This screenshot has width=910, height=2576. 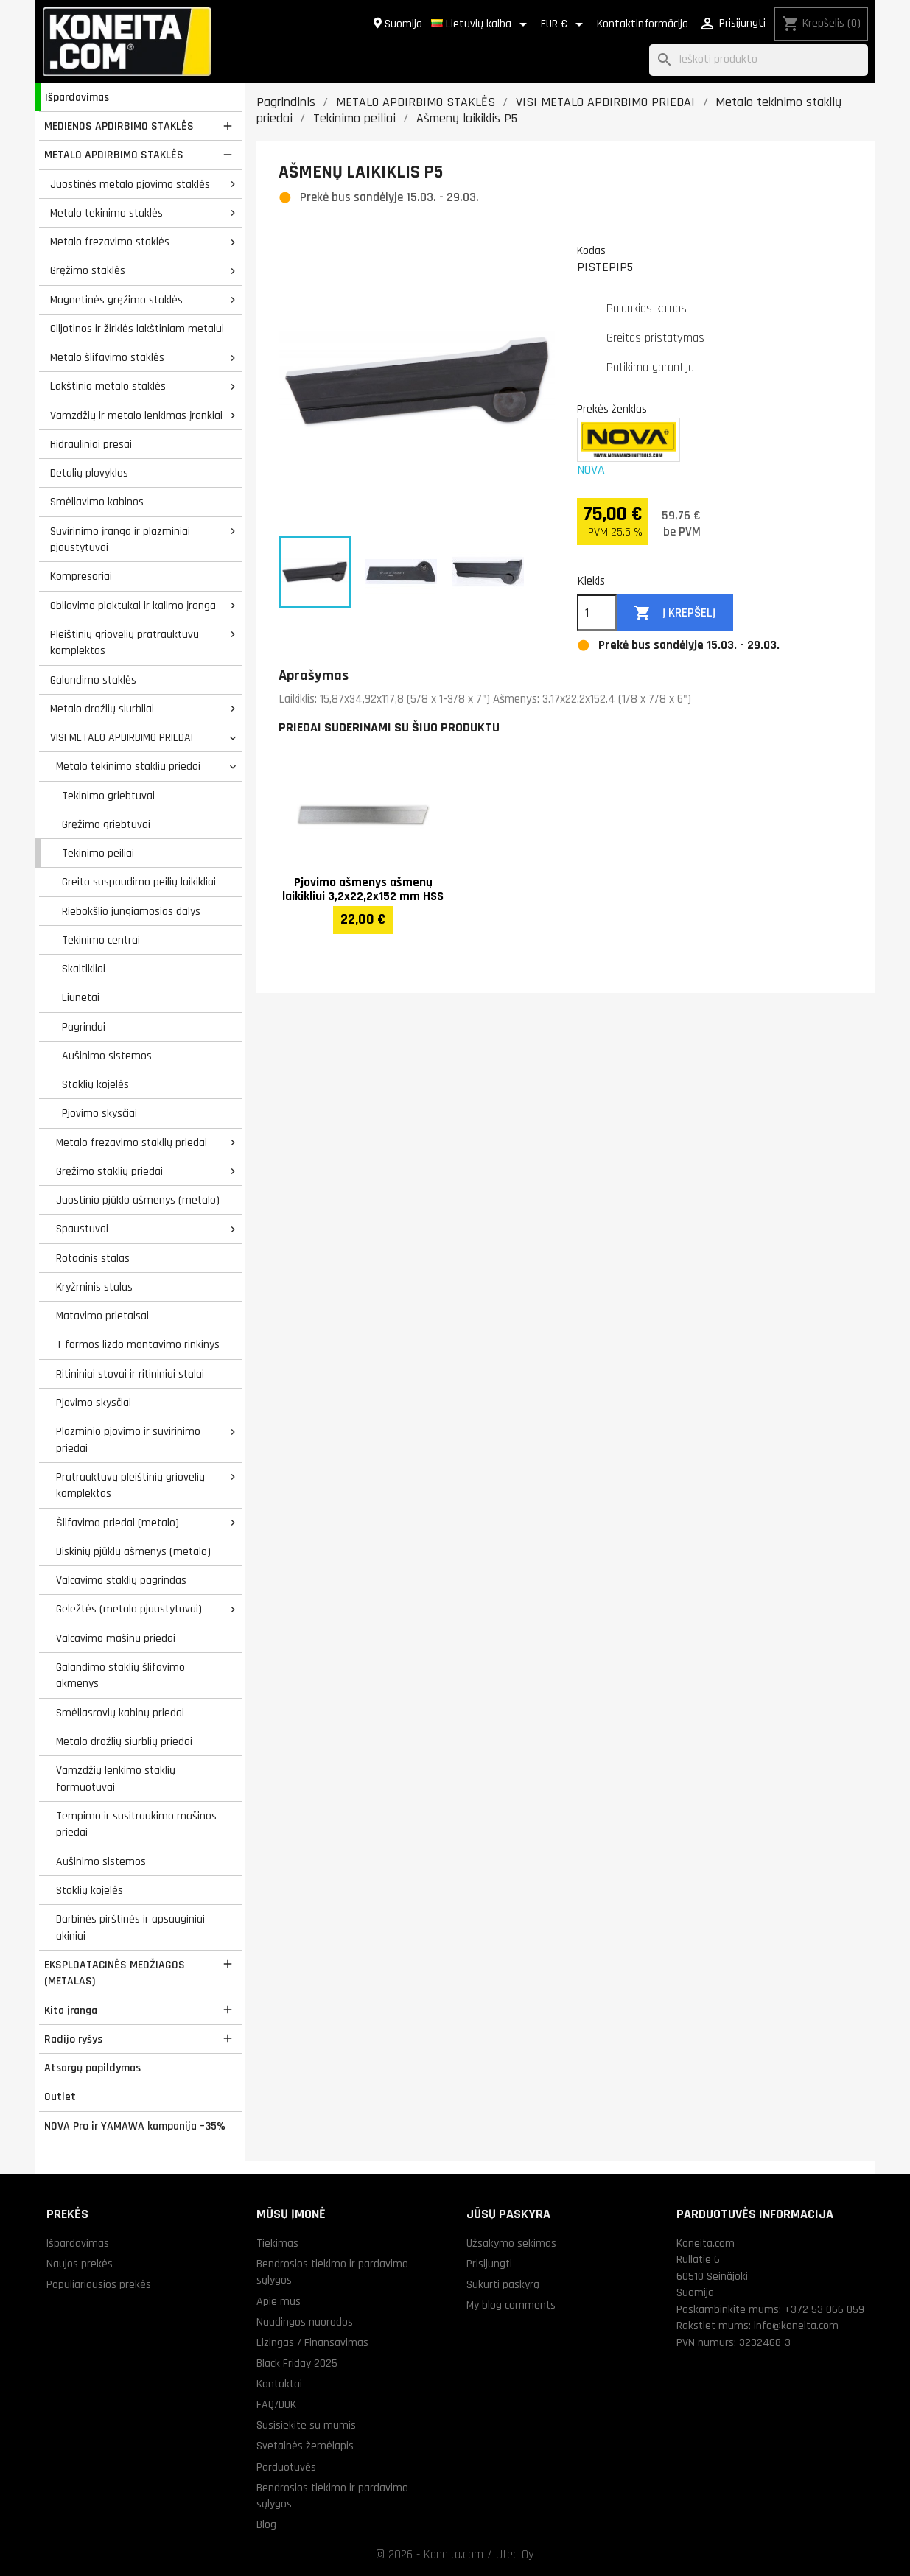 I want to click on Metalo šlifavimo staklės, so click(x=107, y=357).